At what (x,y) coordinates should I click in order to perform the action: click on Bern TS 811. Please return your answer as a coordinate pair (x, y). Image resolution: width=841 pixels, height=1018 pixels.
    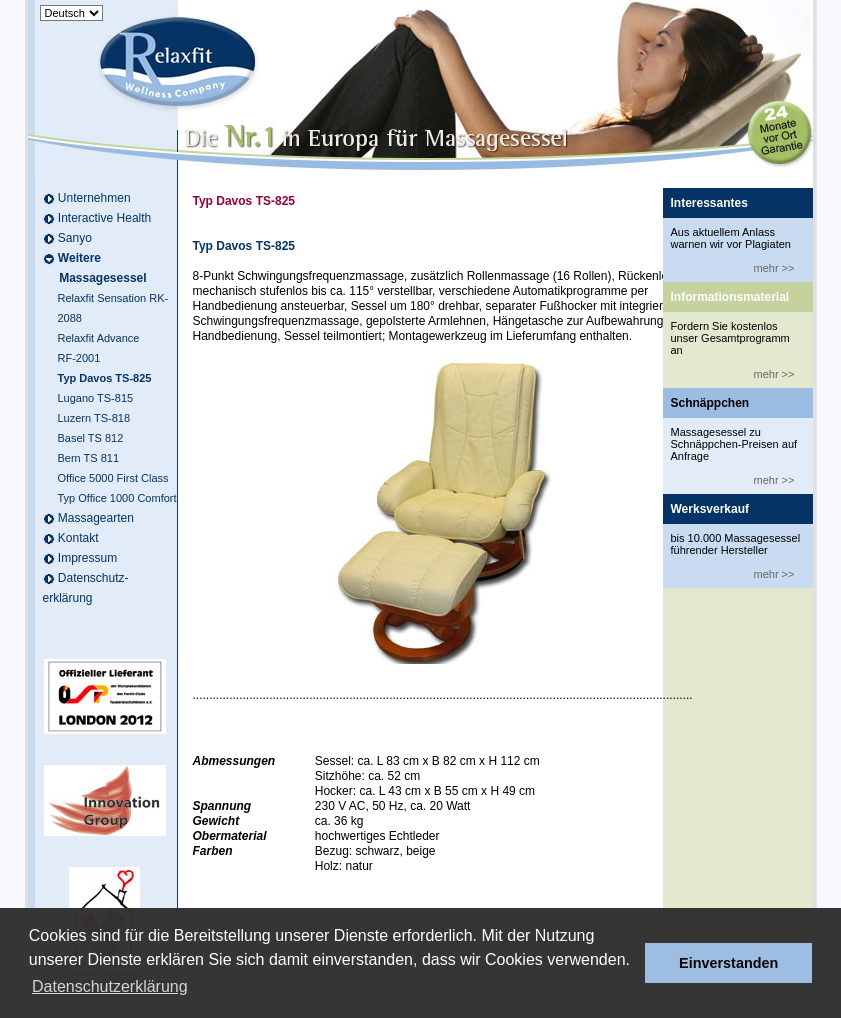
    Looking at the image, I should click on (89, 458).